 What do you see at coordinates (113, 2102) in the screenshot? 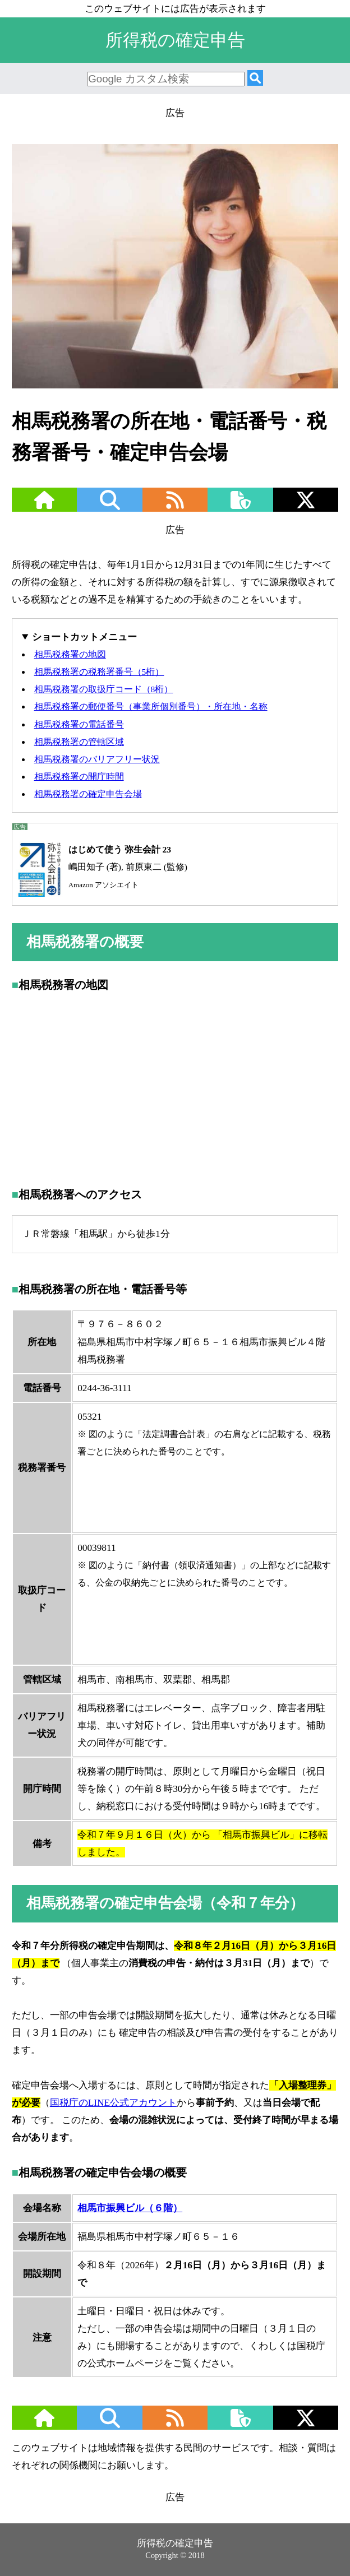
I see `国税庁のLINE公式アカウント` at bounding box center [113, 2102].